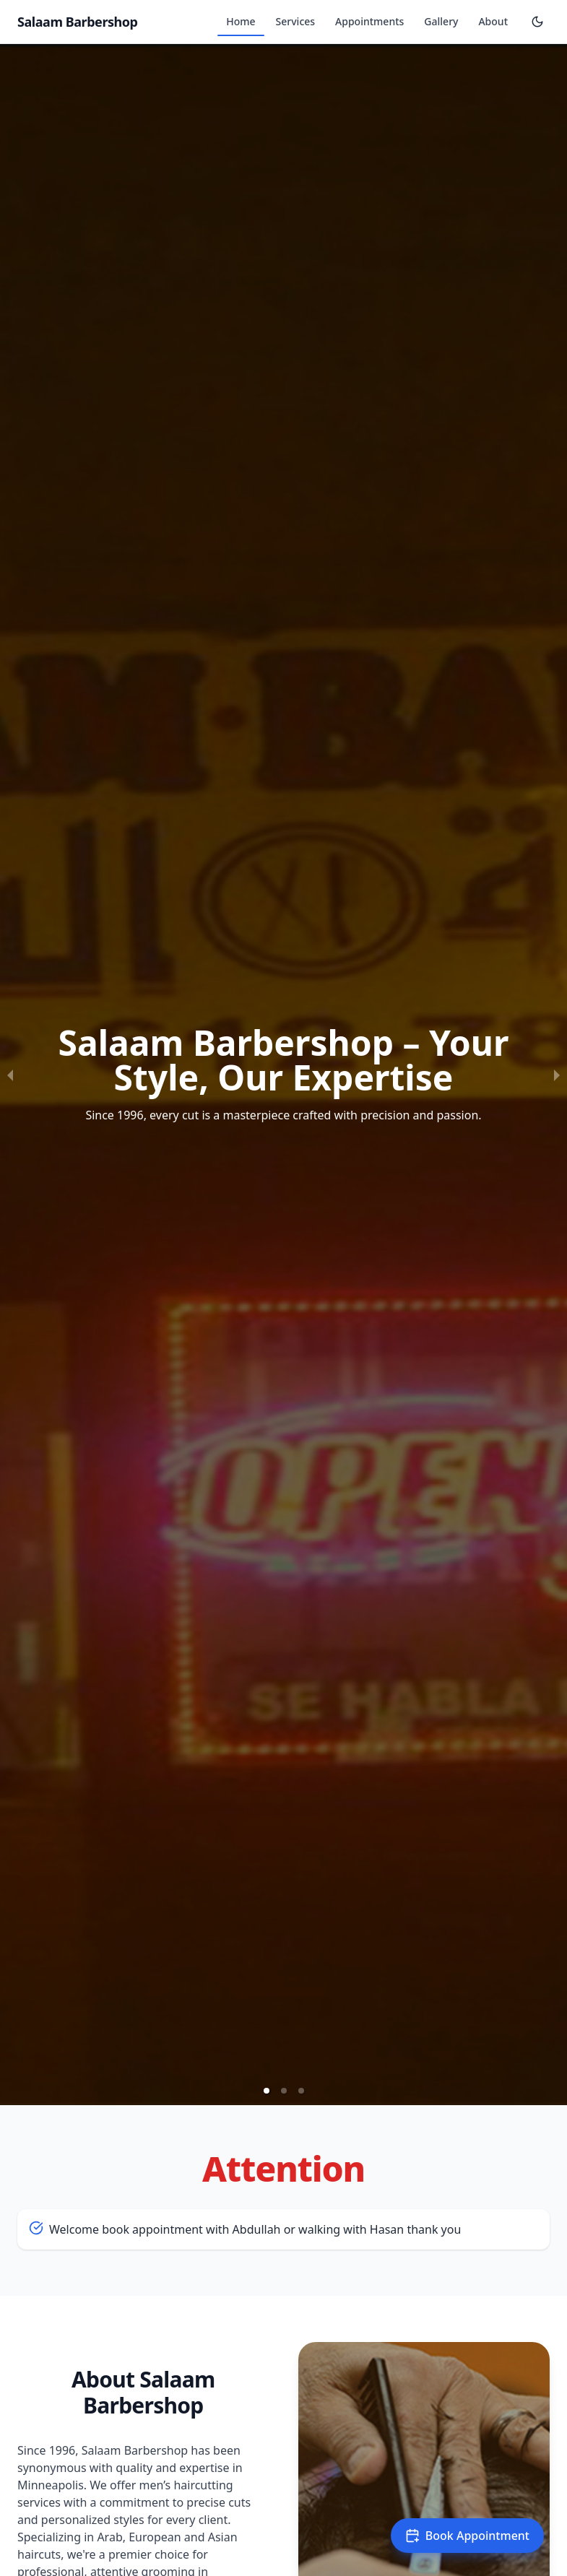 This screenshot has width=567, height=2576. Describe the element at coordinates (10, 1074) in the screenshot. I see `[previous slide / item]` at that location.